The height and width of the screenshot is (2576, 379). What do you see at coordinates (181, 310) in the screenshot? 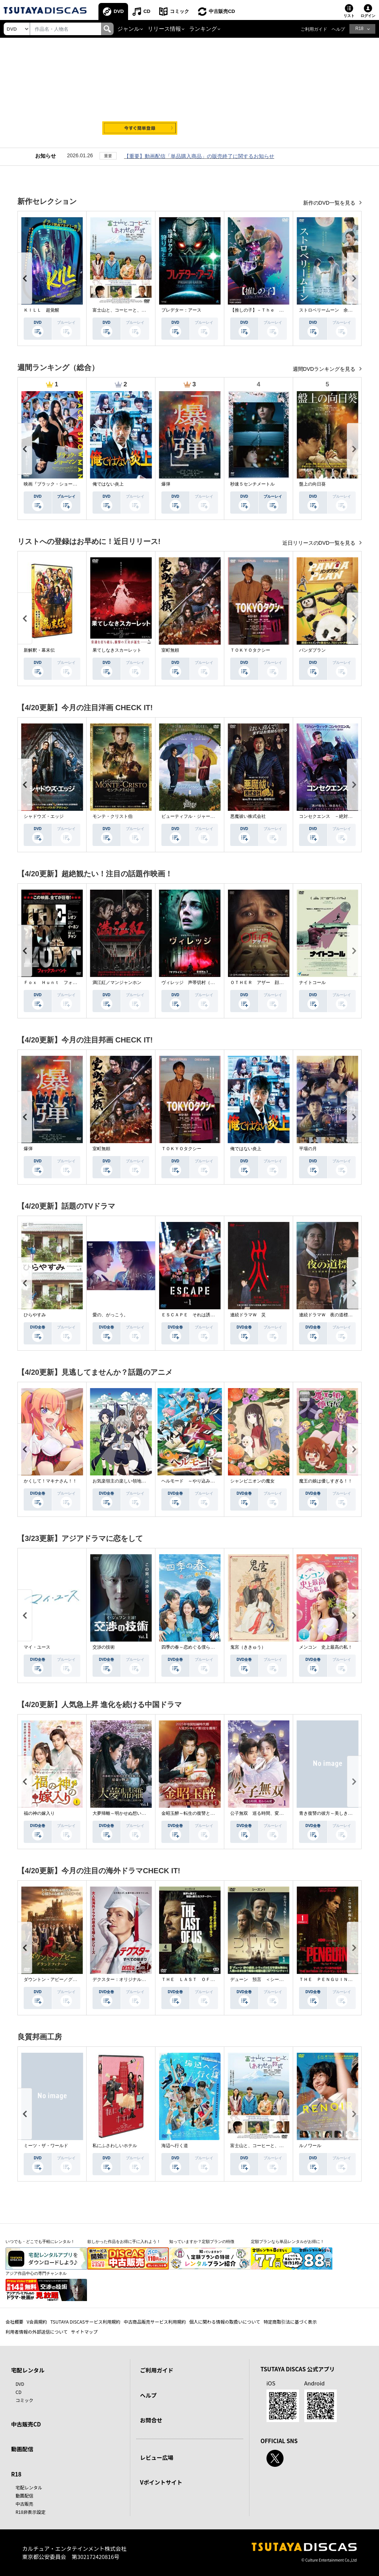
I see `プレデター：アース` at bounding box center [181, 310].